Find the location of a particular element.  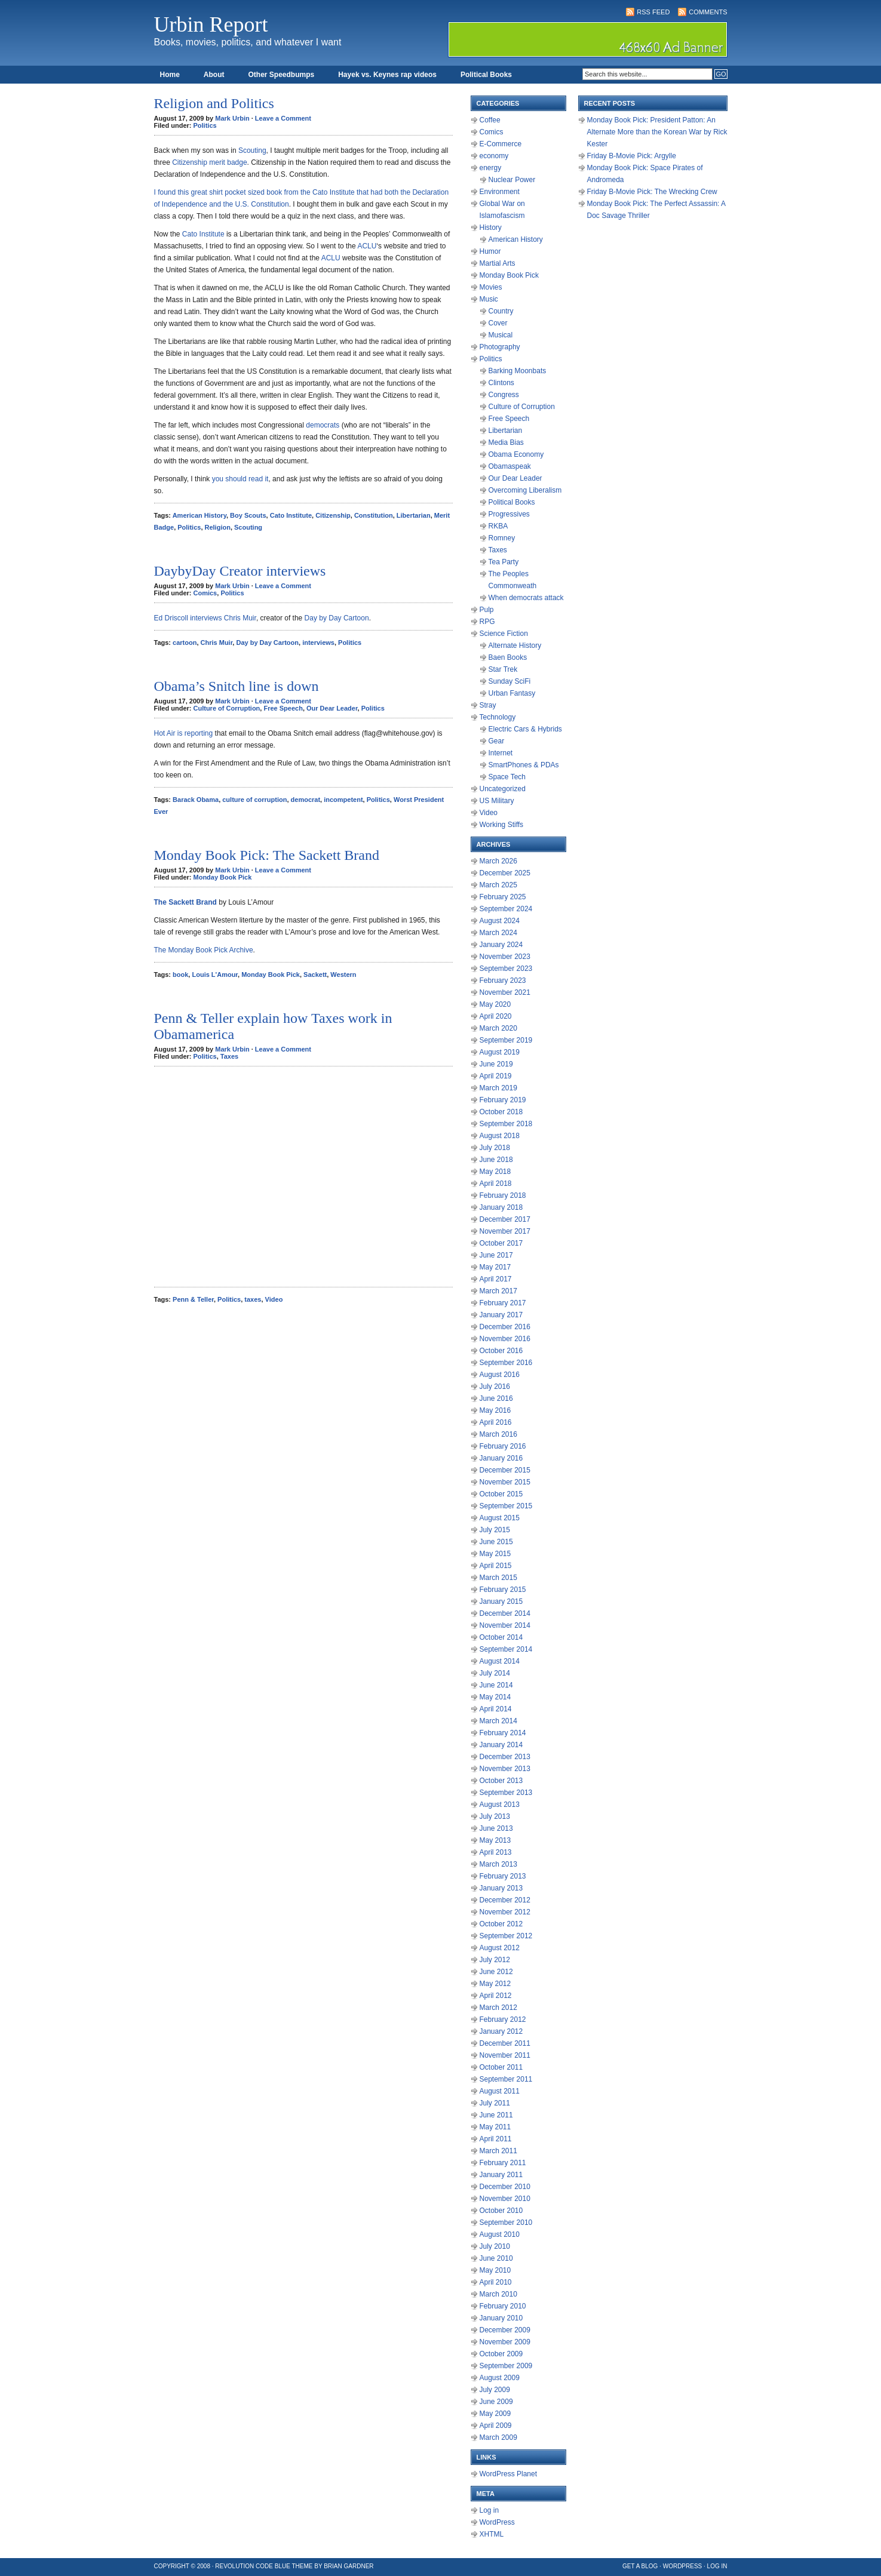

February 2010 is located at coordinates (503, 2306).